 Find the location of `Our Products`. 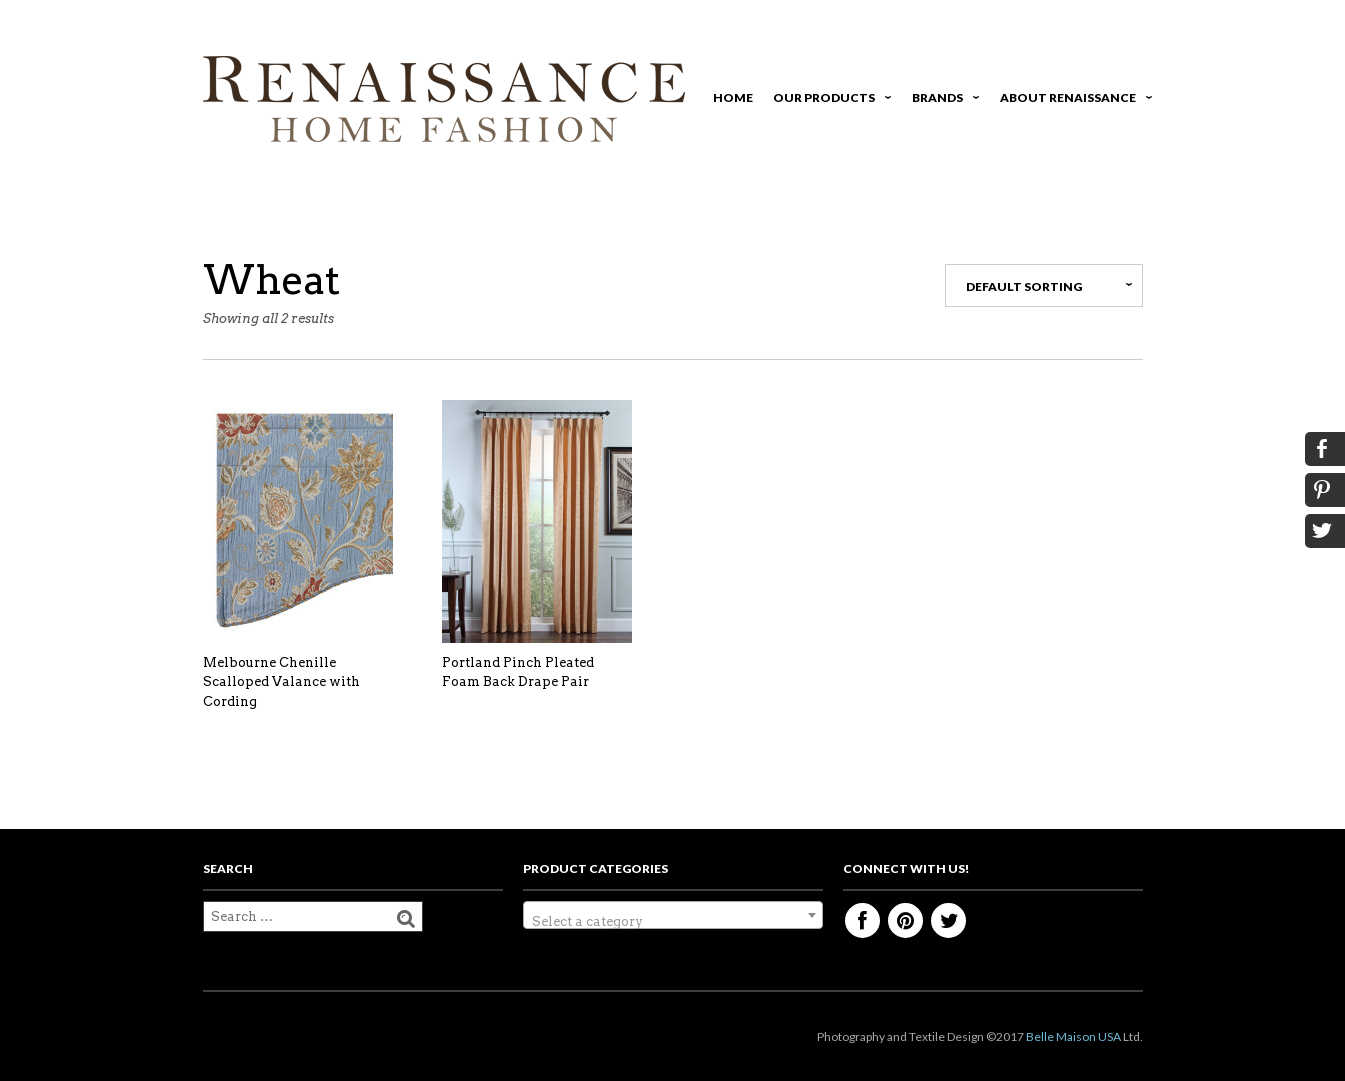

Our Products is located at coordinates (829, 100).